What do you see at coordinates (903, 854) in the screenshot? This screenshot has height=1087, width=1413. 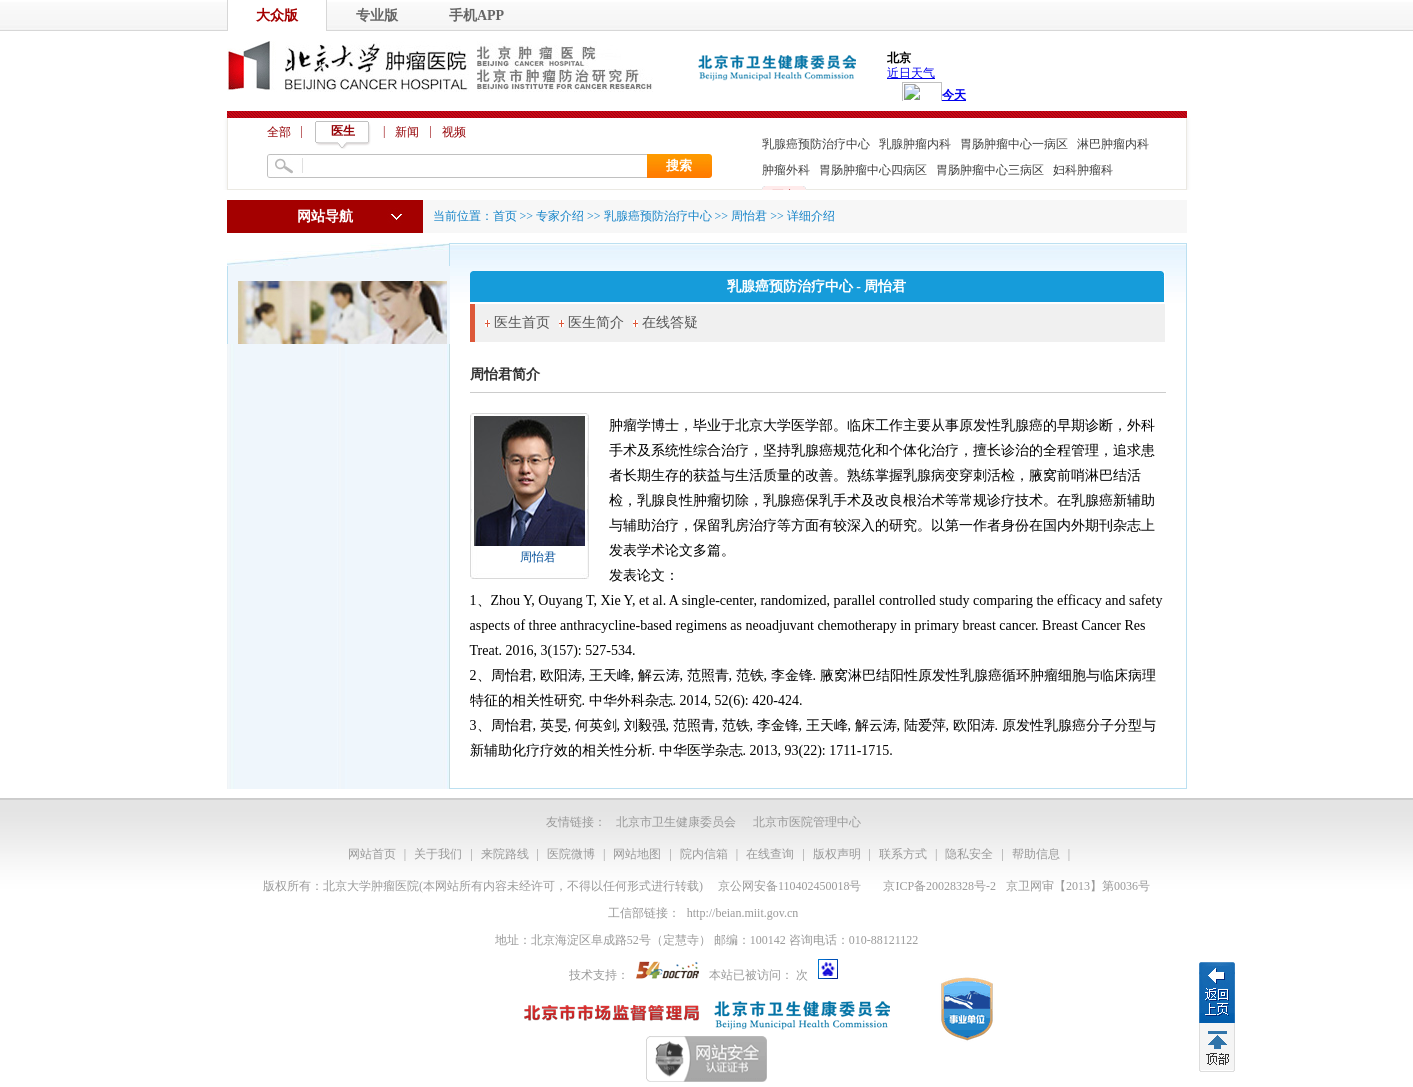 I see `联系方式` at bounding box center [903, 854].